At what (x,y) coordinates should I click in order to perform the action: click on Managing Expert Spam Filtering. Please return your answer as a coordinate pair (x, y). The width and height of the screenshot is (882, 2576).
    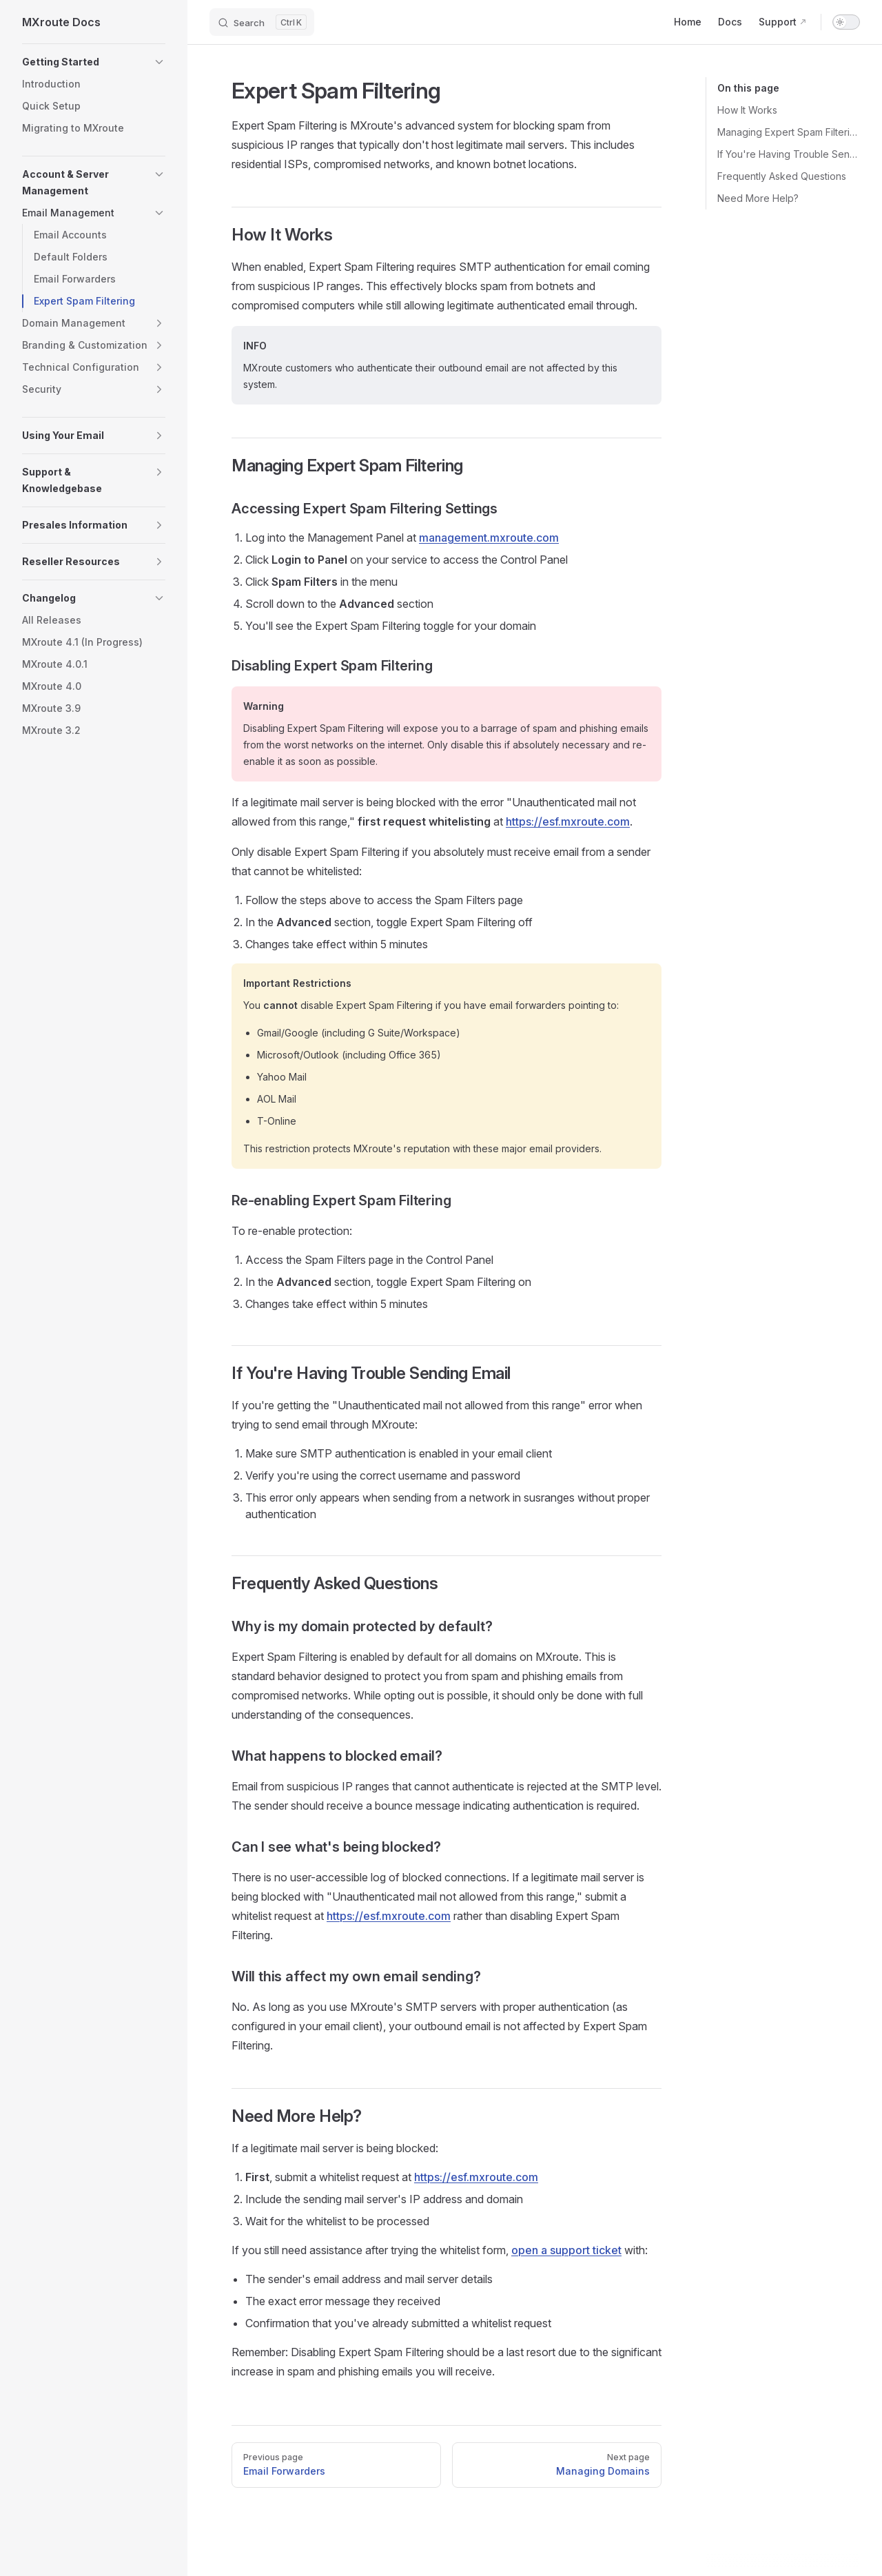
    Looking at the image, I should click on (788, 132).